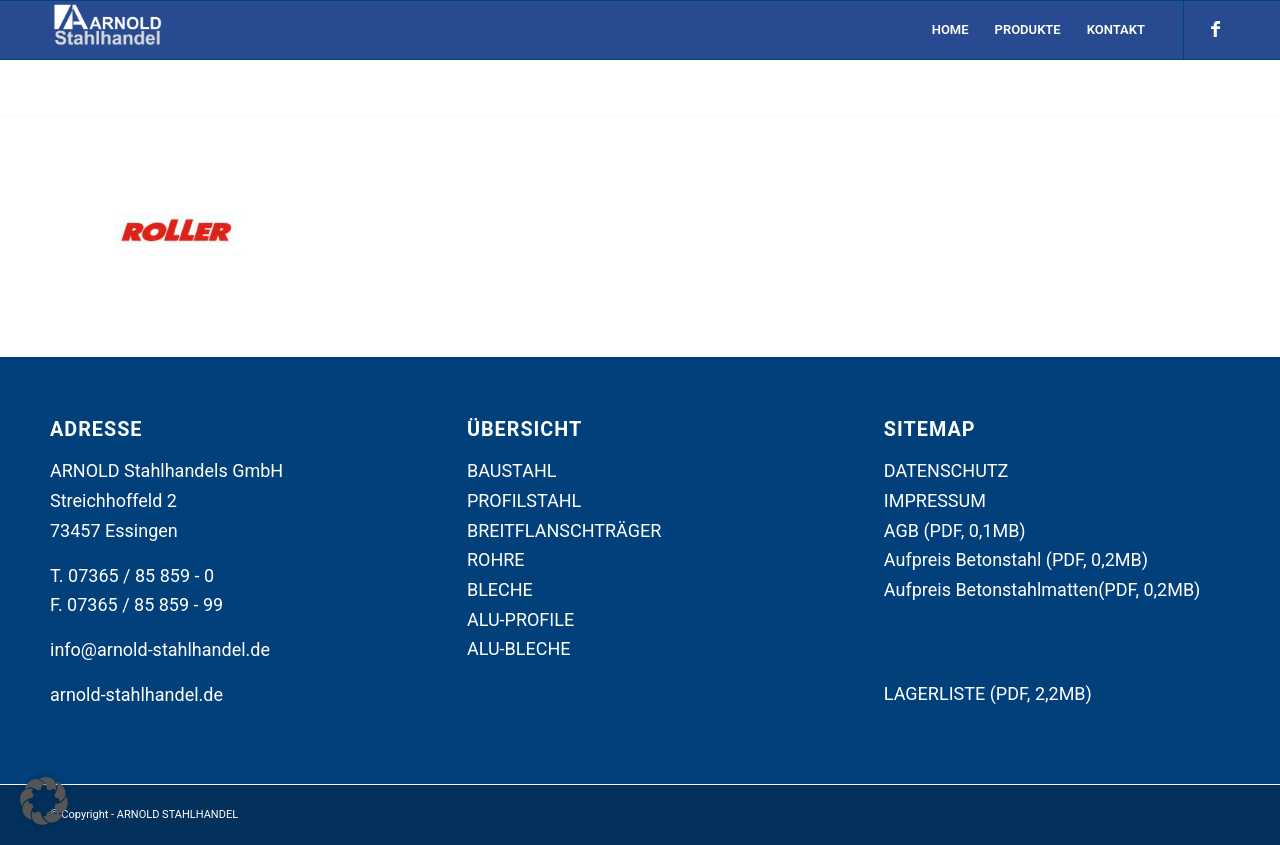 The width and height of the screenshot is (1280, 845). I want to click on ROHRE, so click(496, 559).